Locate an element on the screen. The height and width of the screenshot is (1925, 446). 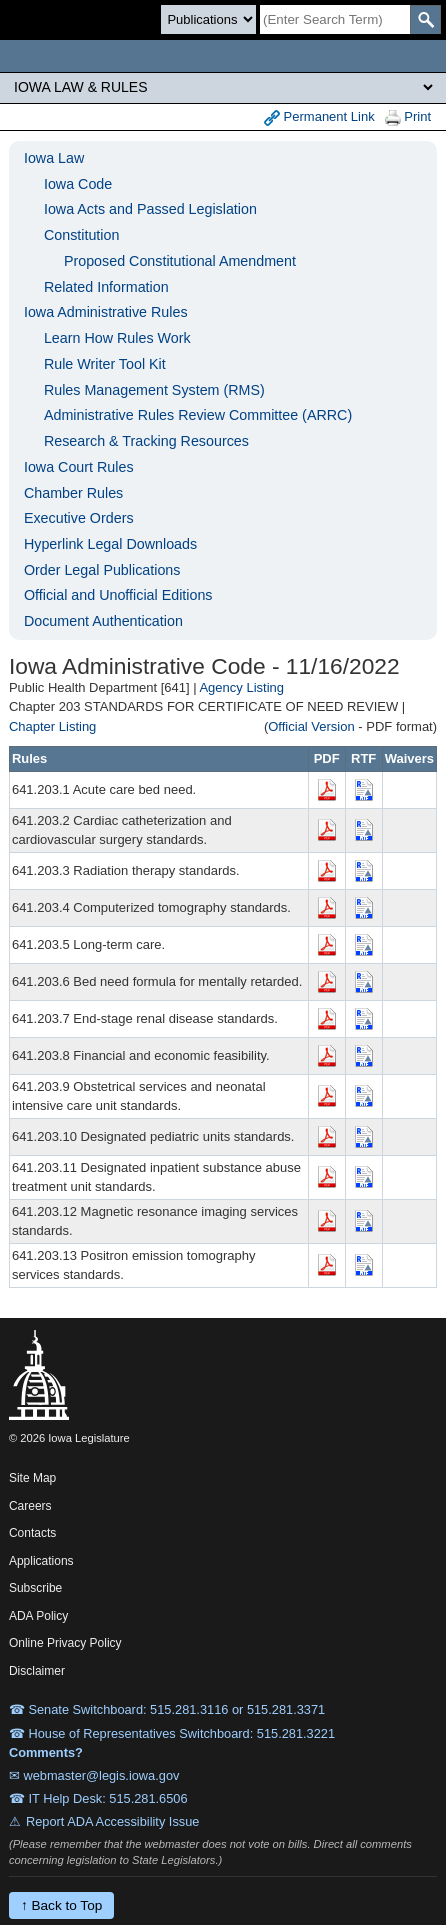
Constitution is located at coordinates (82, 235).